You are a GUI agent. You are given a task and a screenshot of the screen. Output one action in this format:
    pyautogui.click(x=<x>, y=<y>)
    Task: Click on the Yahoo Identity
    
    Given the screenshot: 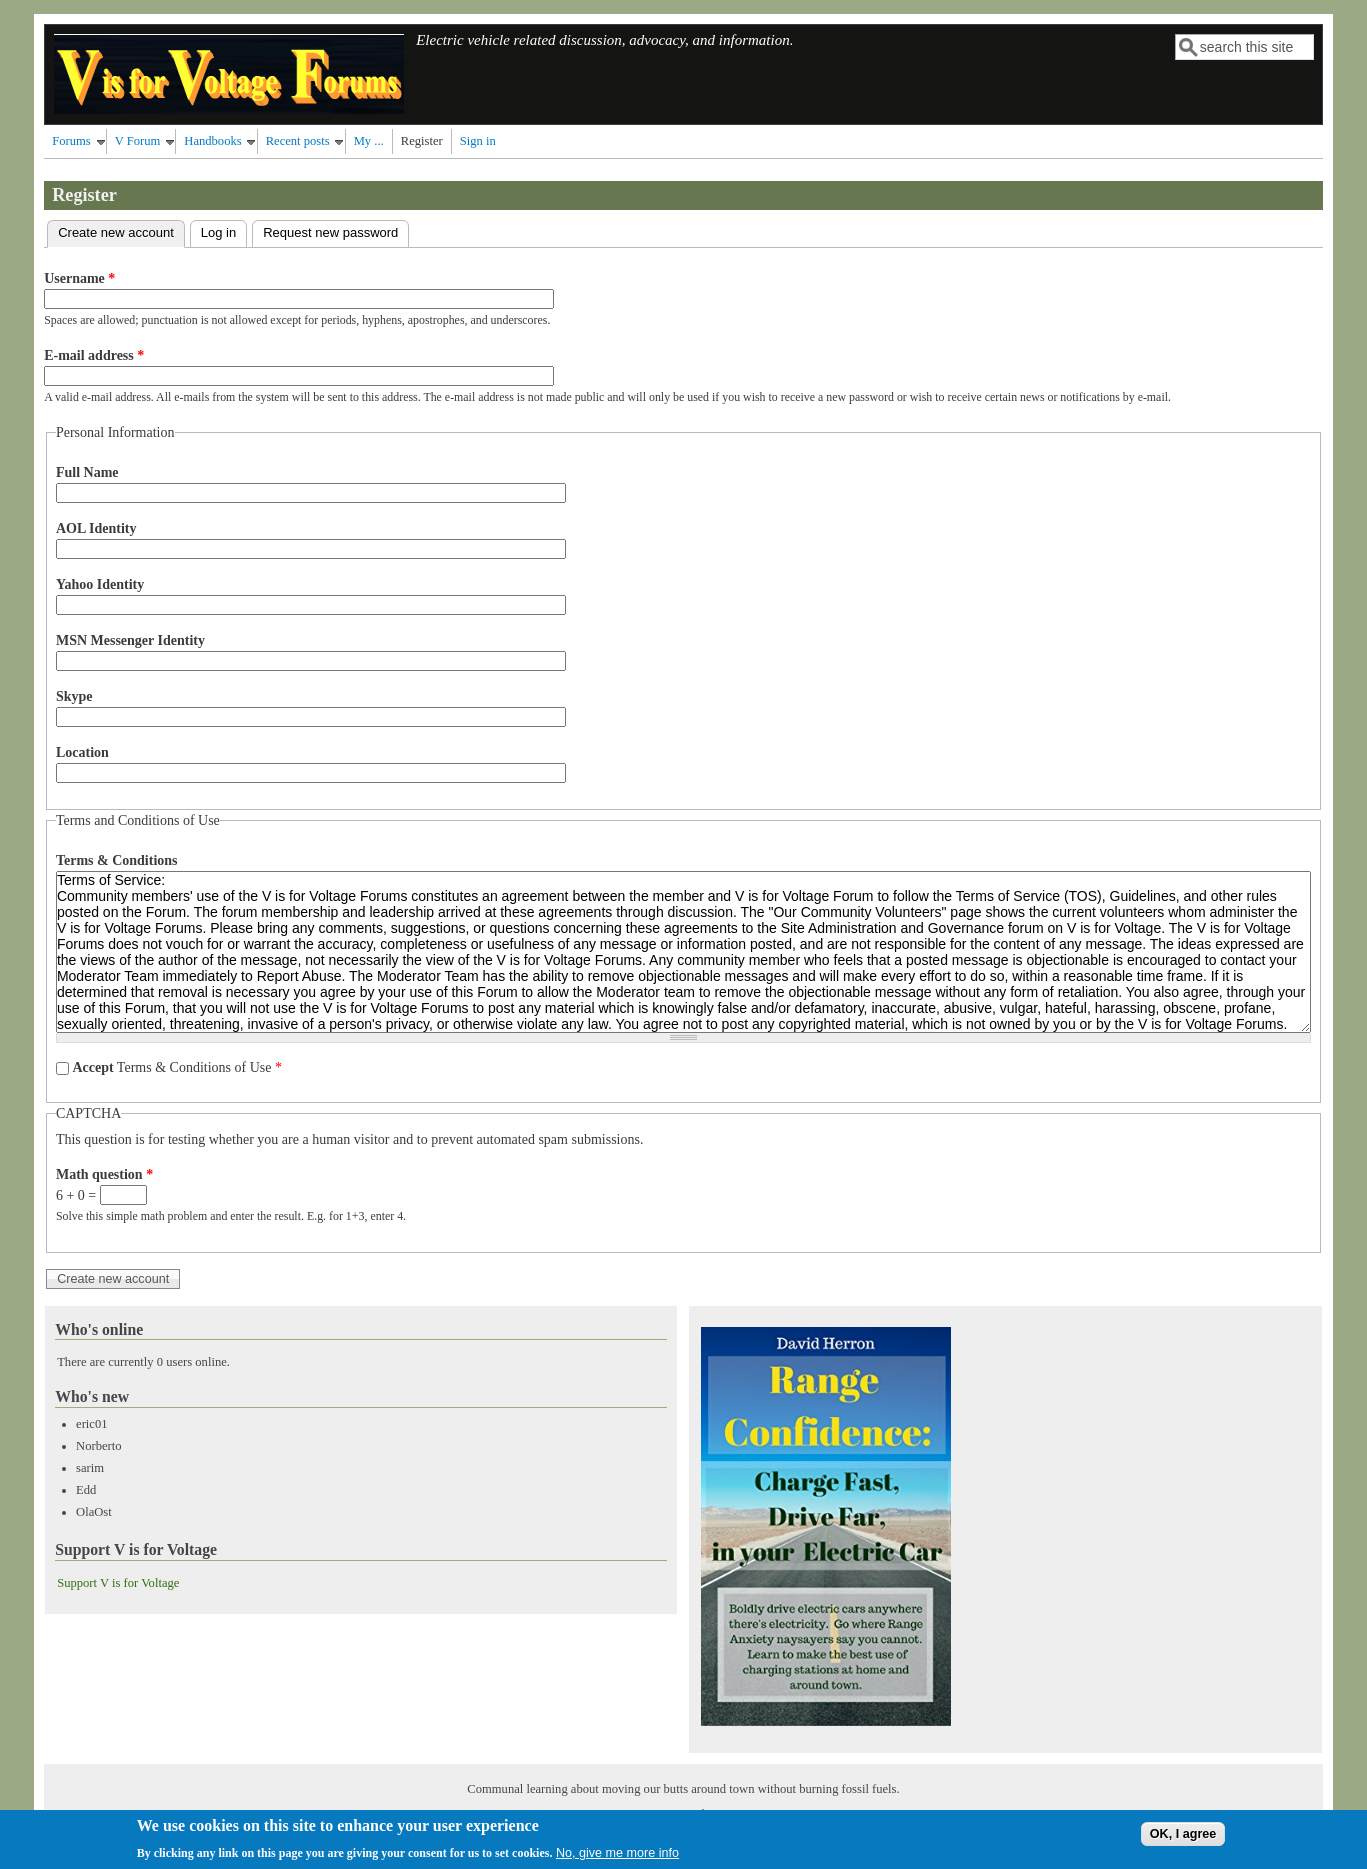 What is the action you would take?
    pyautogui.click(x=100, y=584)
    